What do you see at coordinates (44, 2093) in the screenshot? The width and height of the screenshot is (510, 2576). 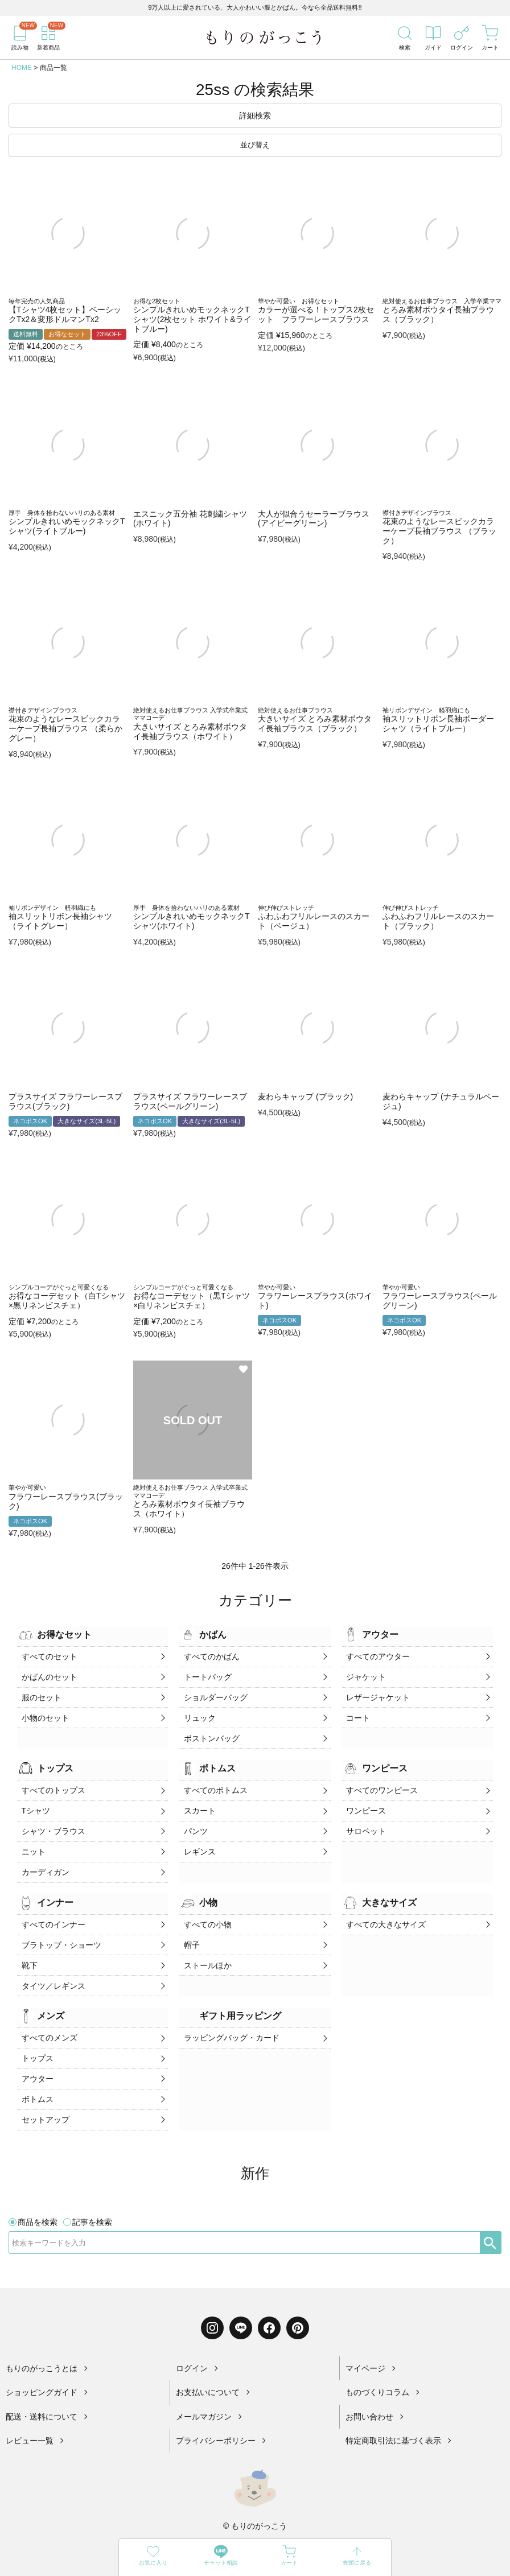 I see `セットアップ` at bounding box center [44, 2093].